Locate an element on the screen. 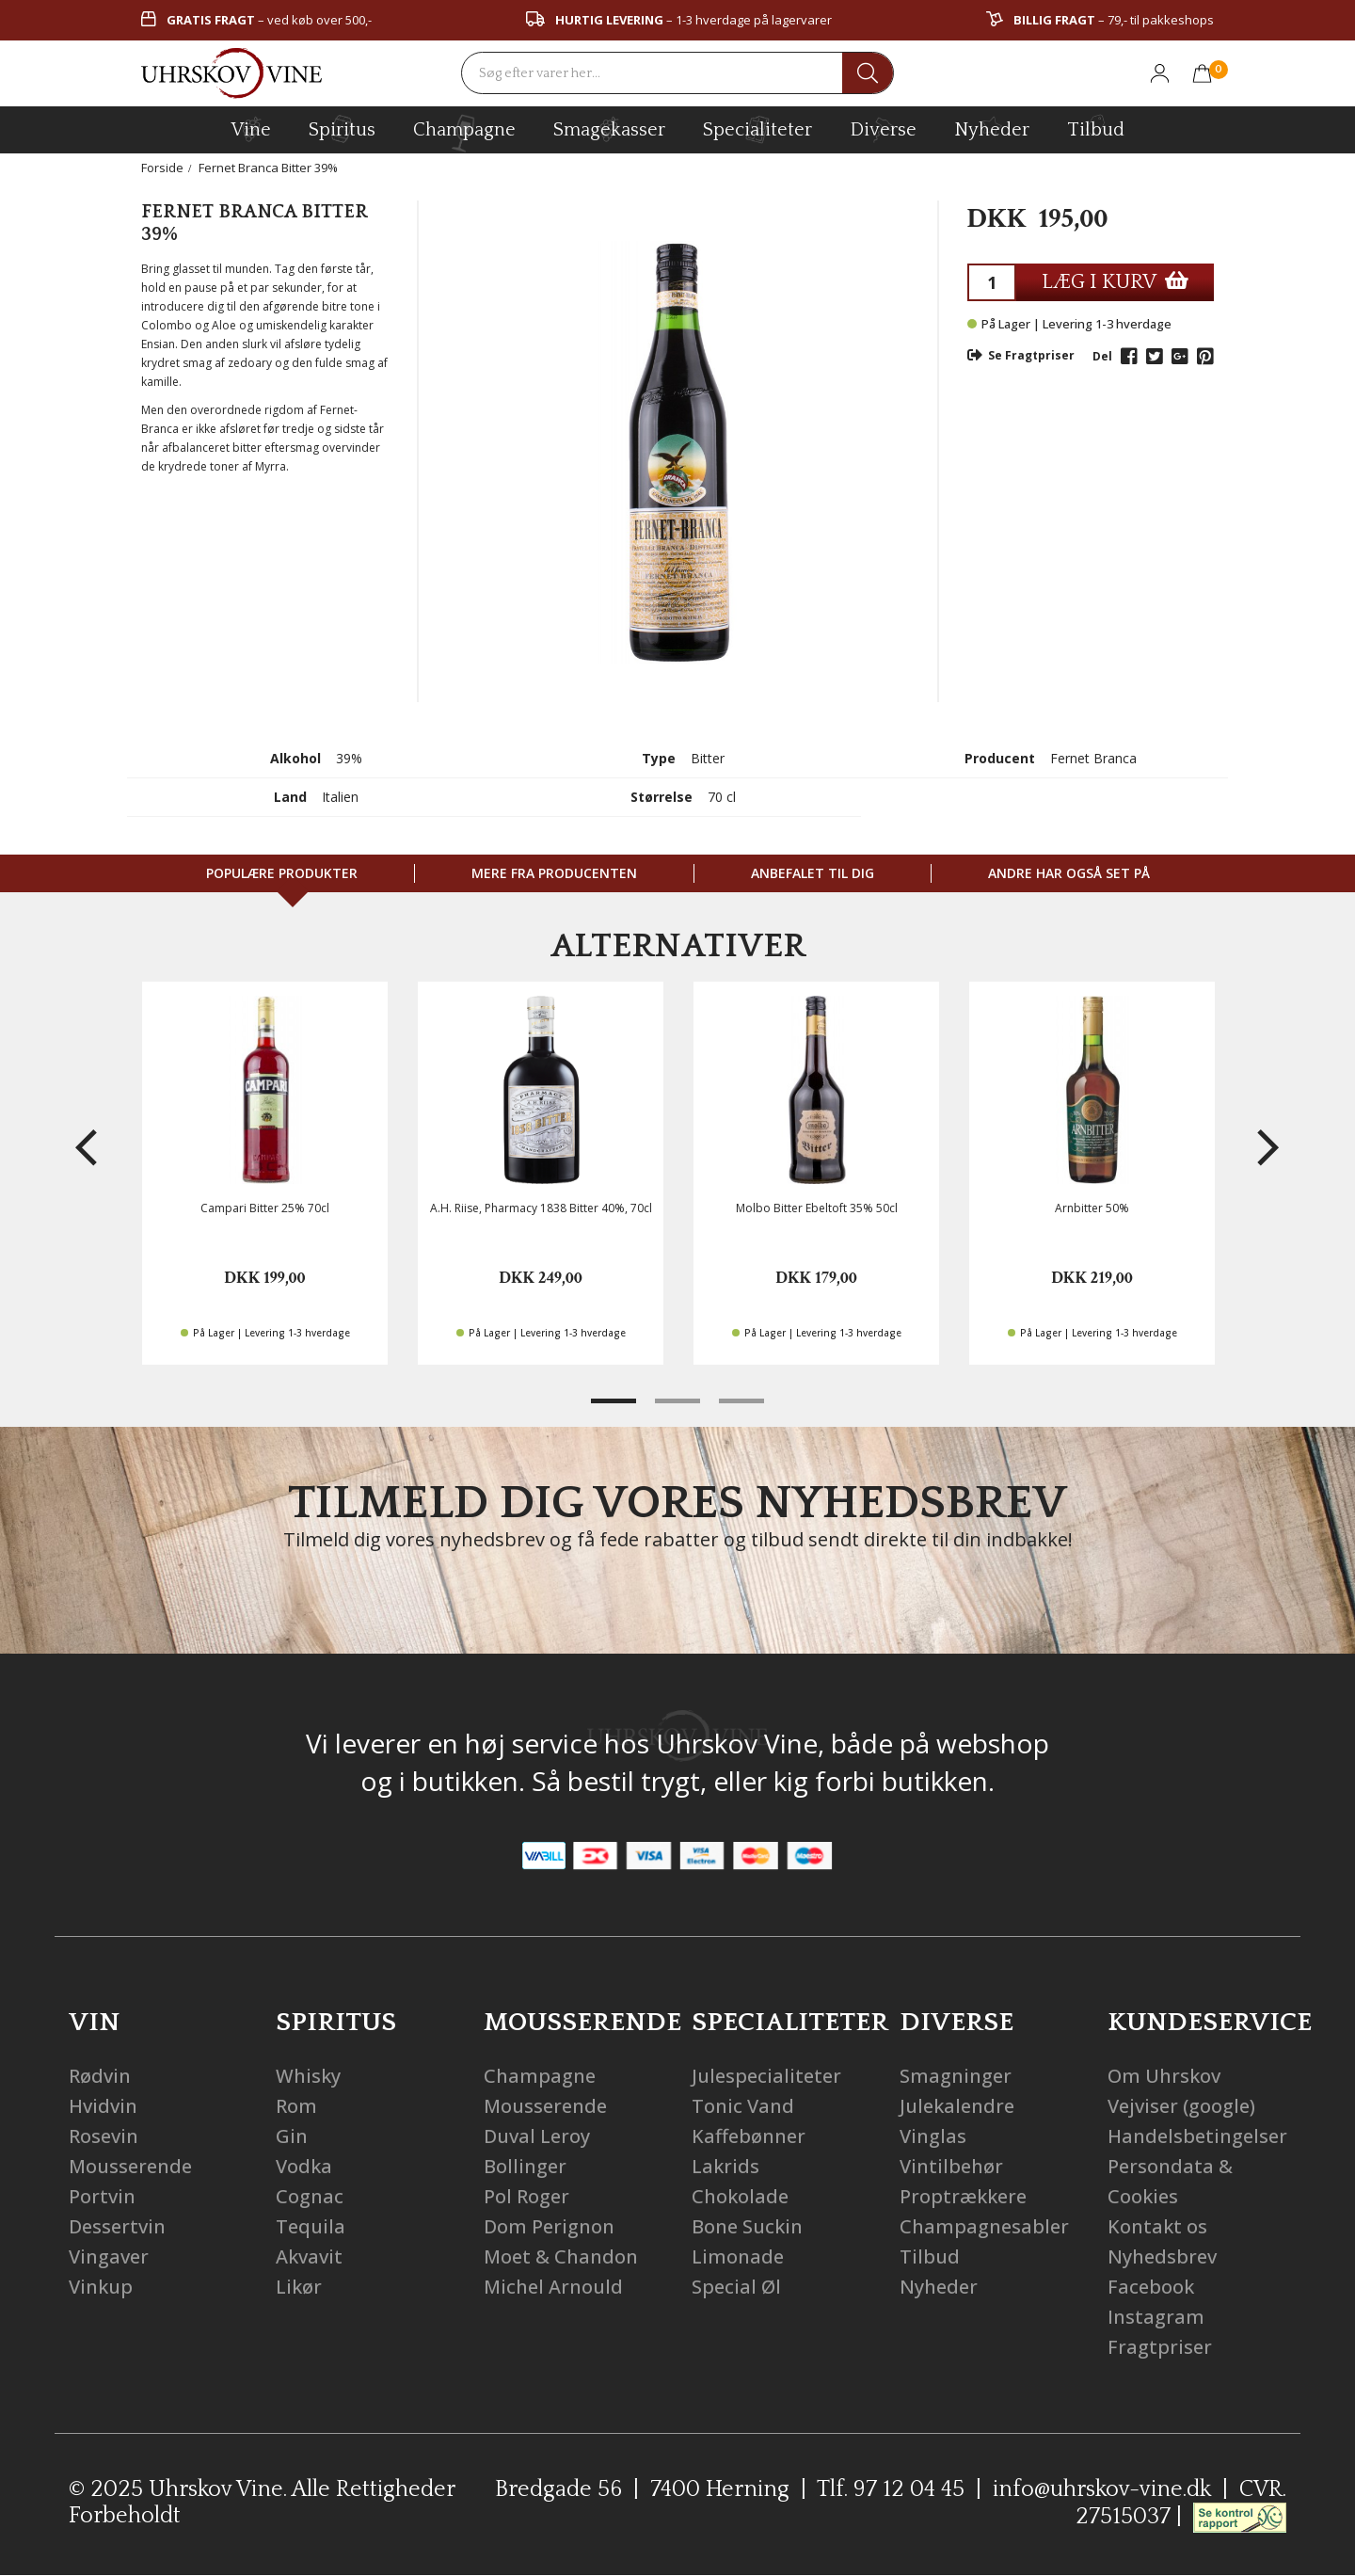 The width and height of the screenshot is (1355, 2576). Dom Perignon is located at coordinates (549, 2226).